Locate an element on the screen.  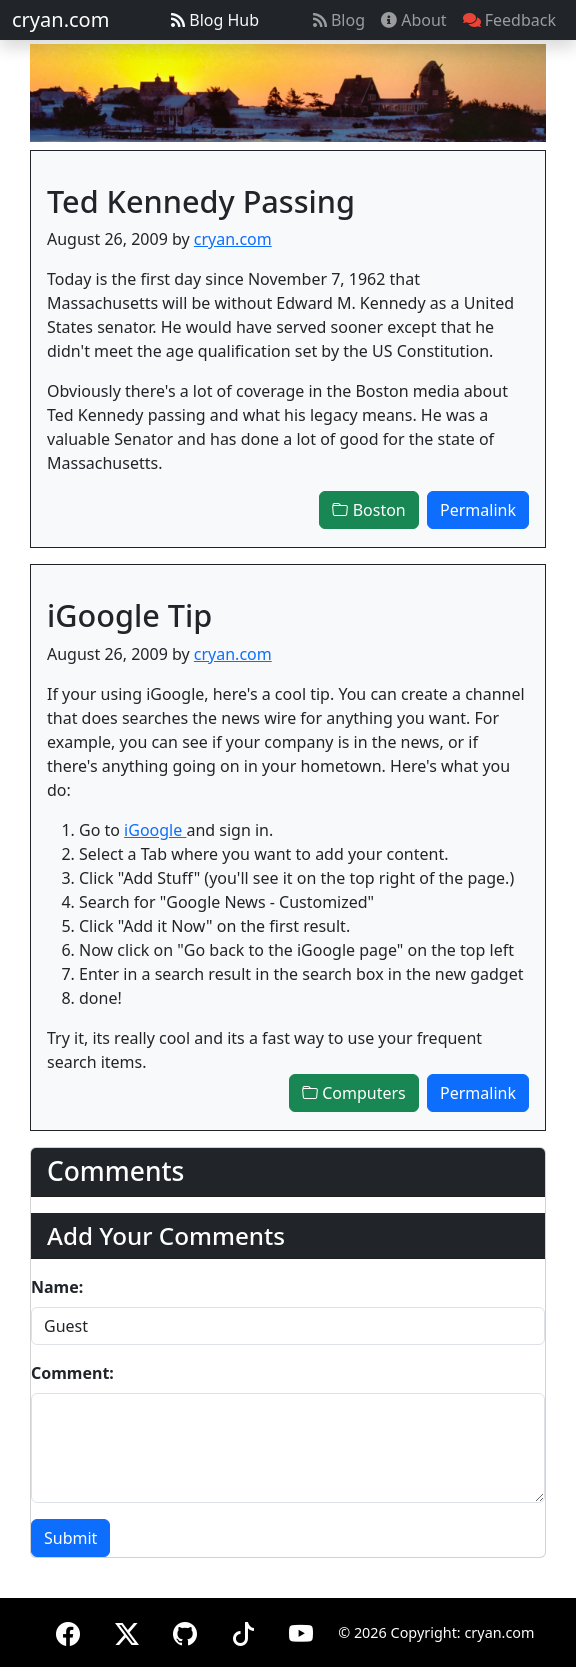
[GitHub] is located at coordinates (185, 1630).